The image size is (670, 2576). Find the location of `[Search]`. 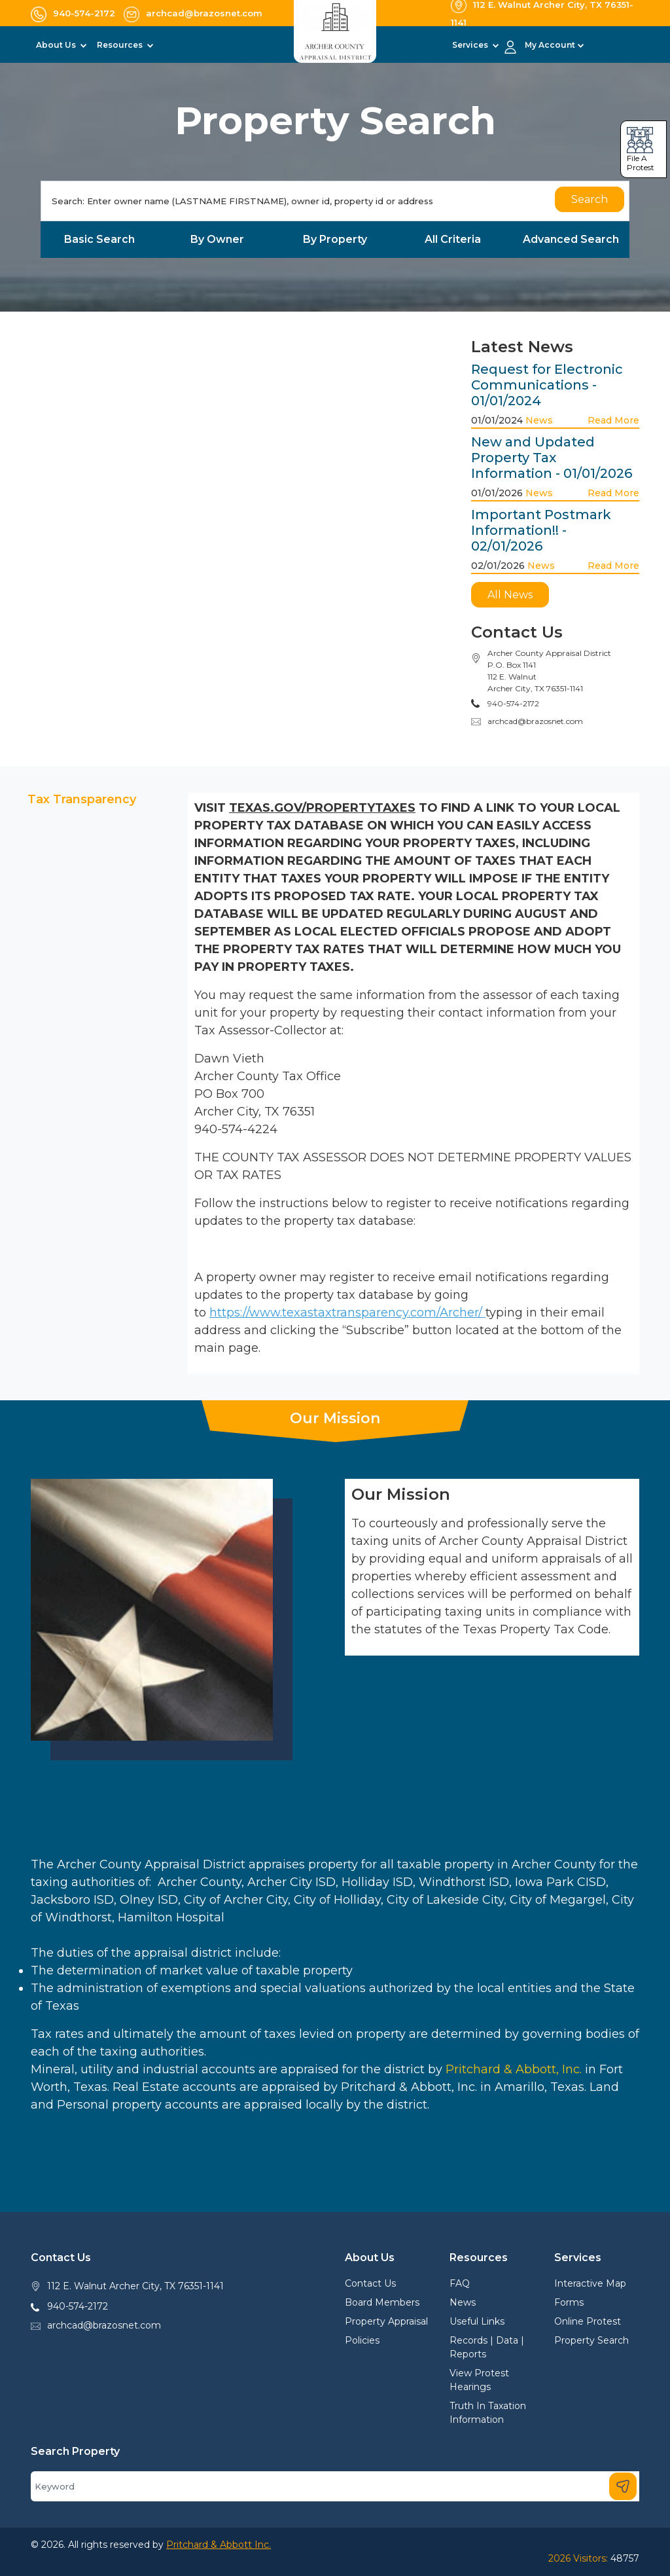

[Search] is located at coordinates (335, 201).